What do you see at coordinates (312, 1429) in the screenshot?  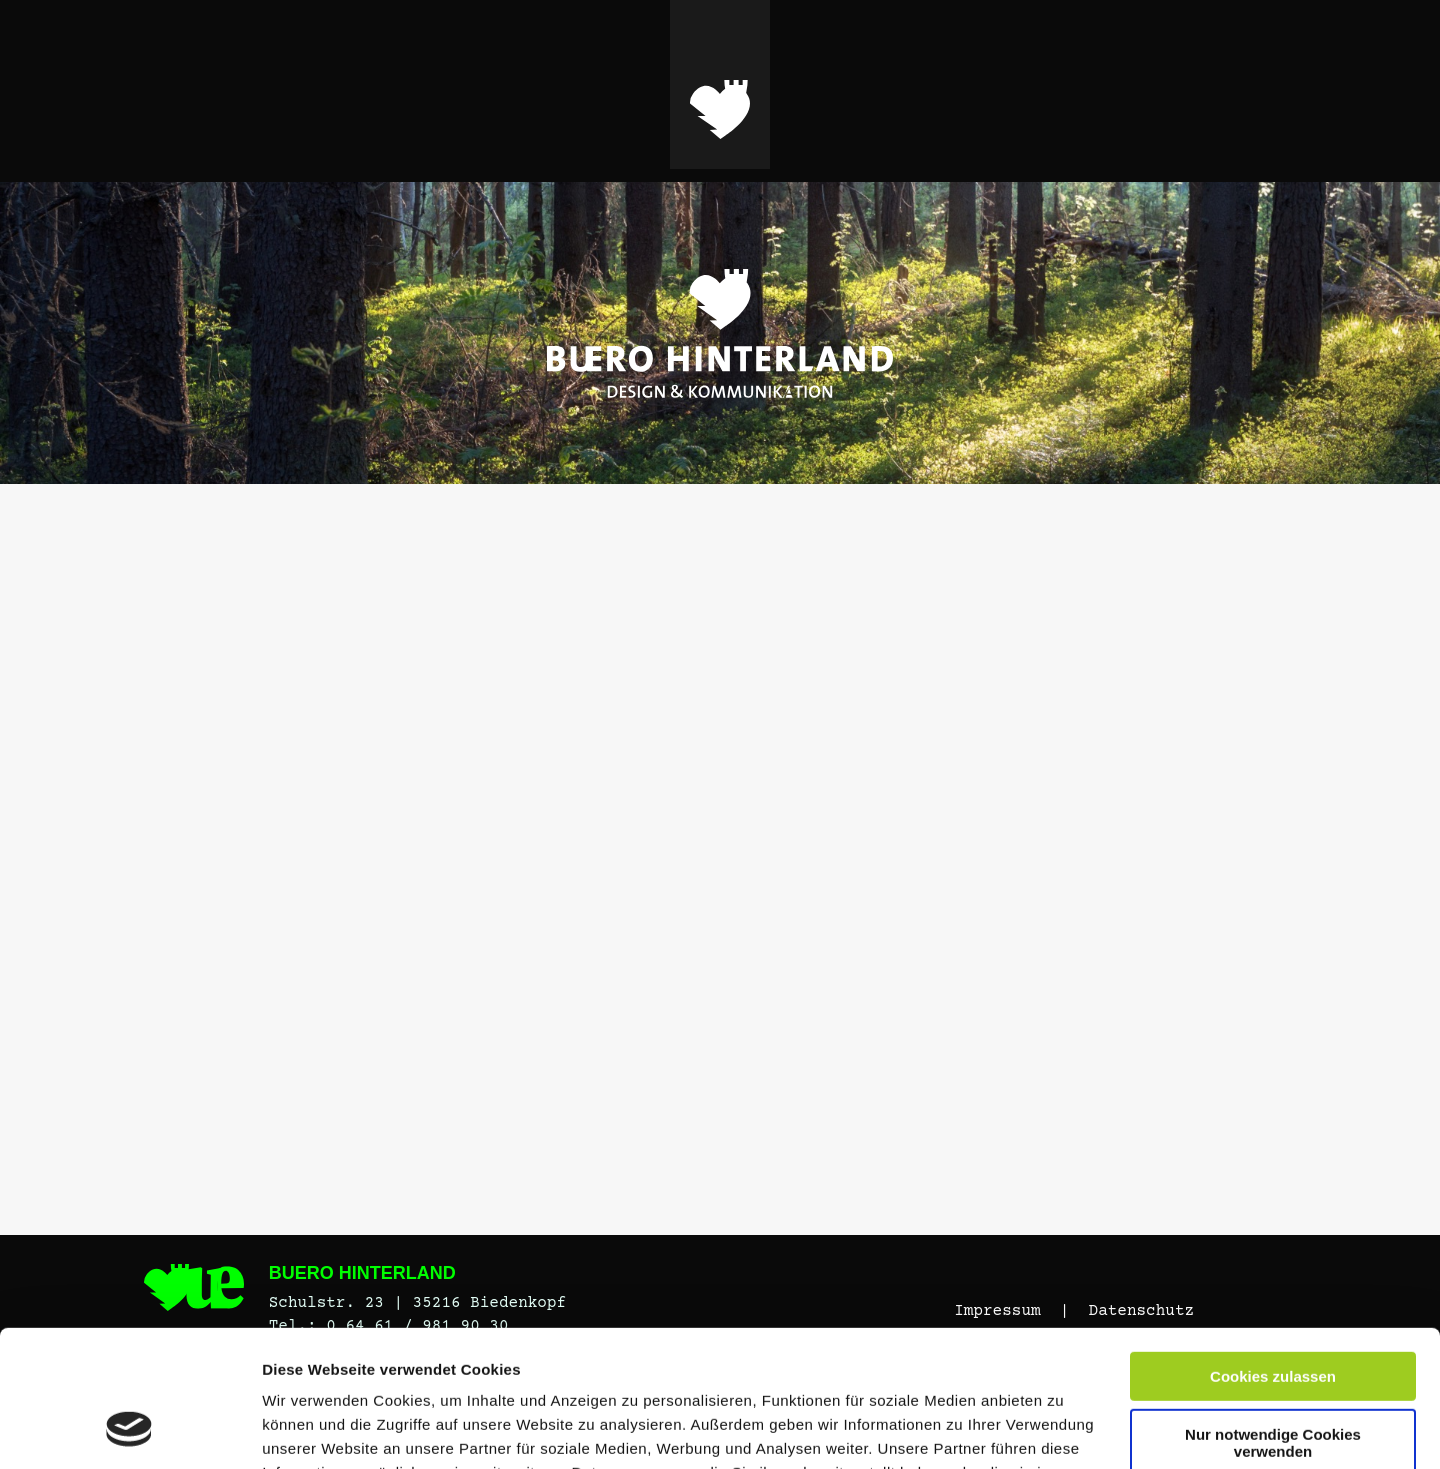 I see `Details zeigen` at bounding box center [312, 1429].